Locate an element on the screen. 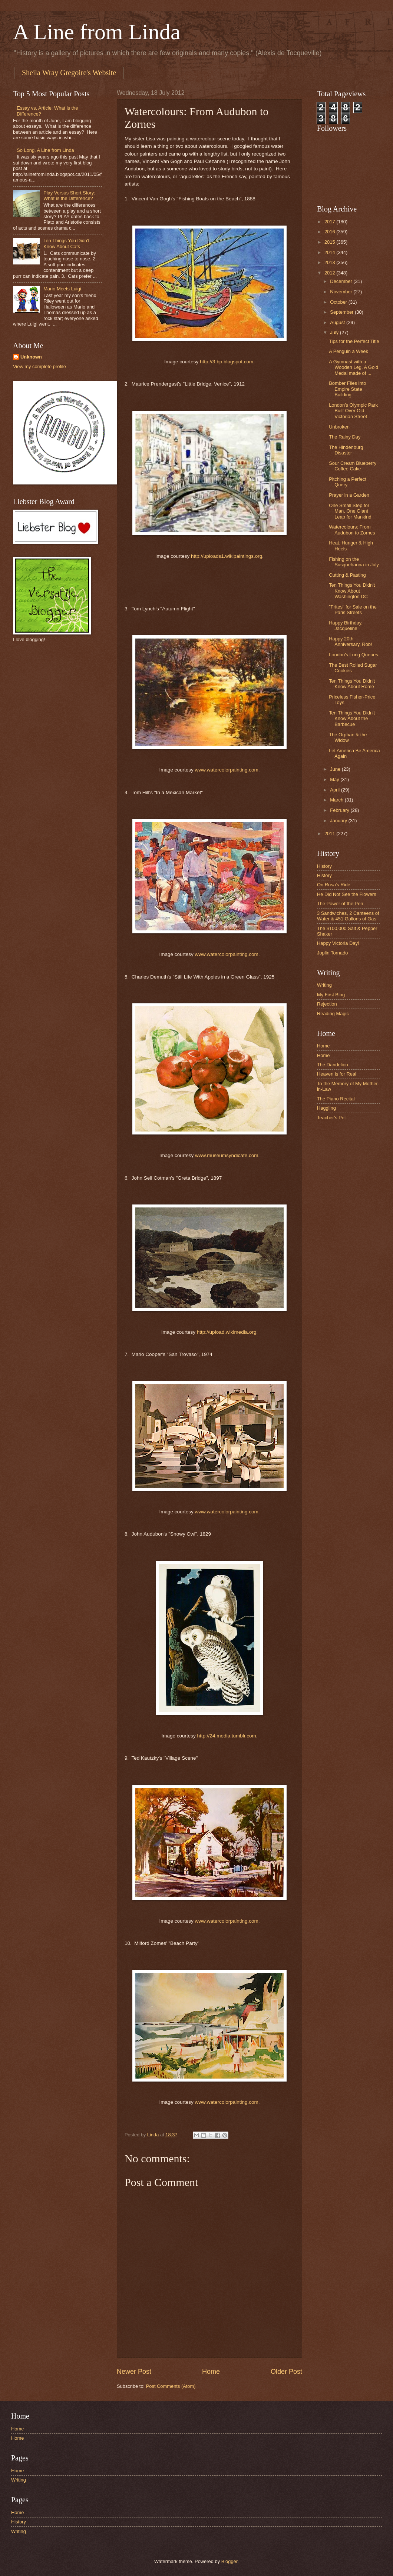 The image size is (393, 2576). May is located at coordinates (335, 779).